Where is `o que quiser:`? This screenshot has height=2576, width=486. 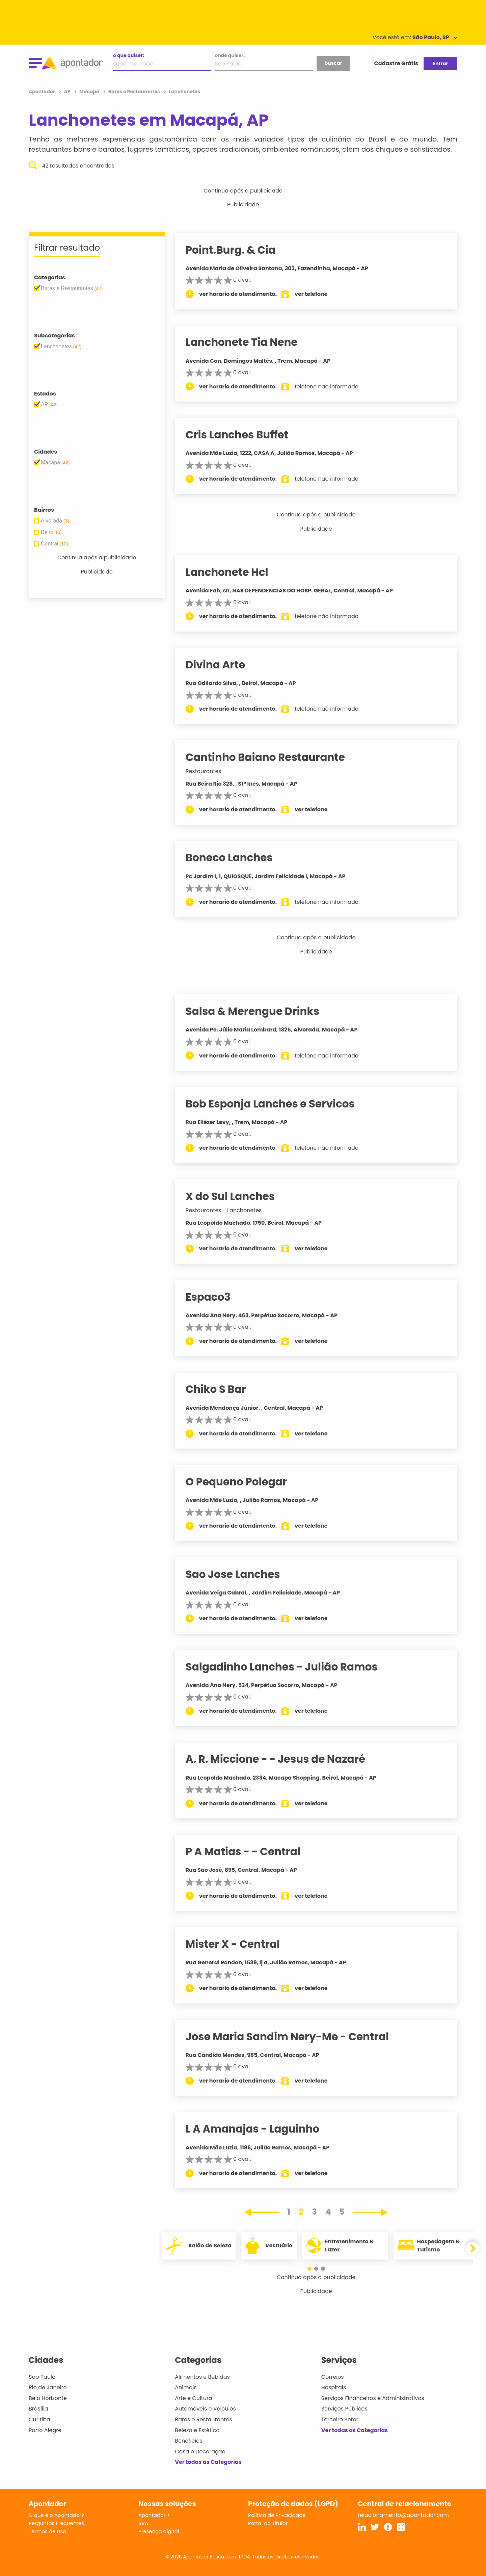 o que quiser: is located at coordinates (128, 55).